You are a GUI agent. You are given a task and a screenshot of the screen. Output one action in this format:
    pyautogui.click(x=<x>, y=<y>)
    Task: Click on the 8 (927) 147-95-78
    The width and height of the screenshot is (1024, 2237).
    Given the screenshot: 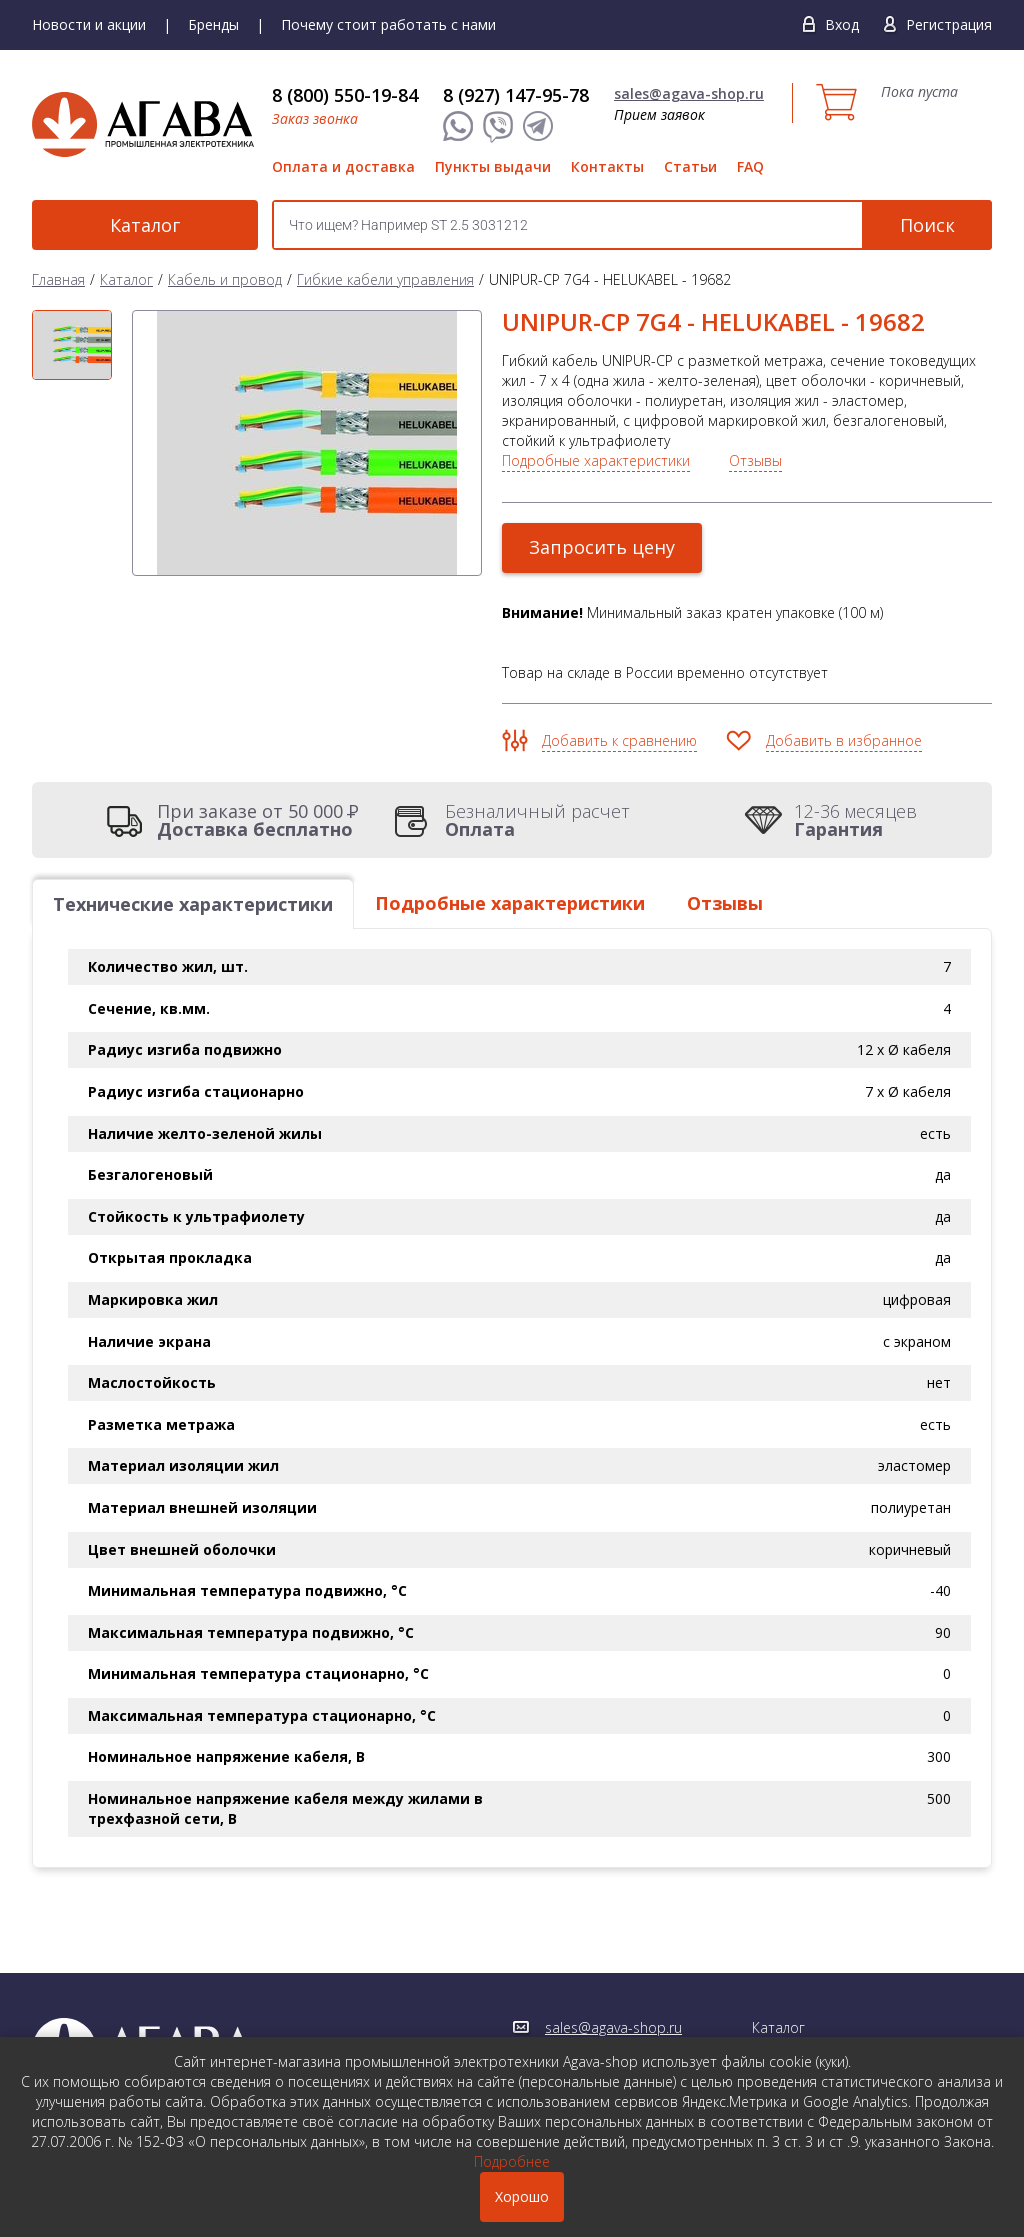 What is the action you would take?
    pyautogui.click(x=516, y=95)
    